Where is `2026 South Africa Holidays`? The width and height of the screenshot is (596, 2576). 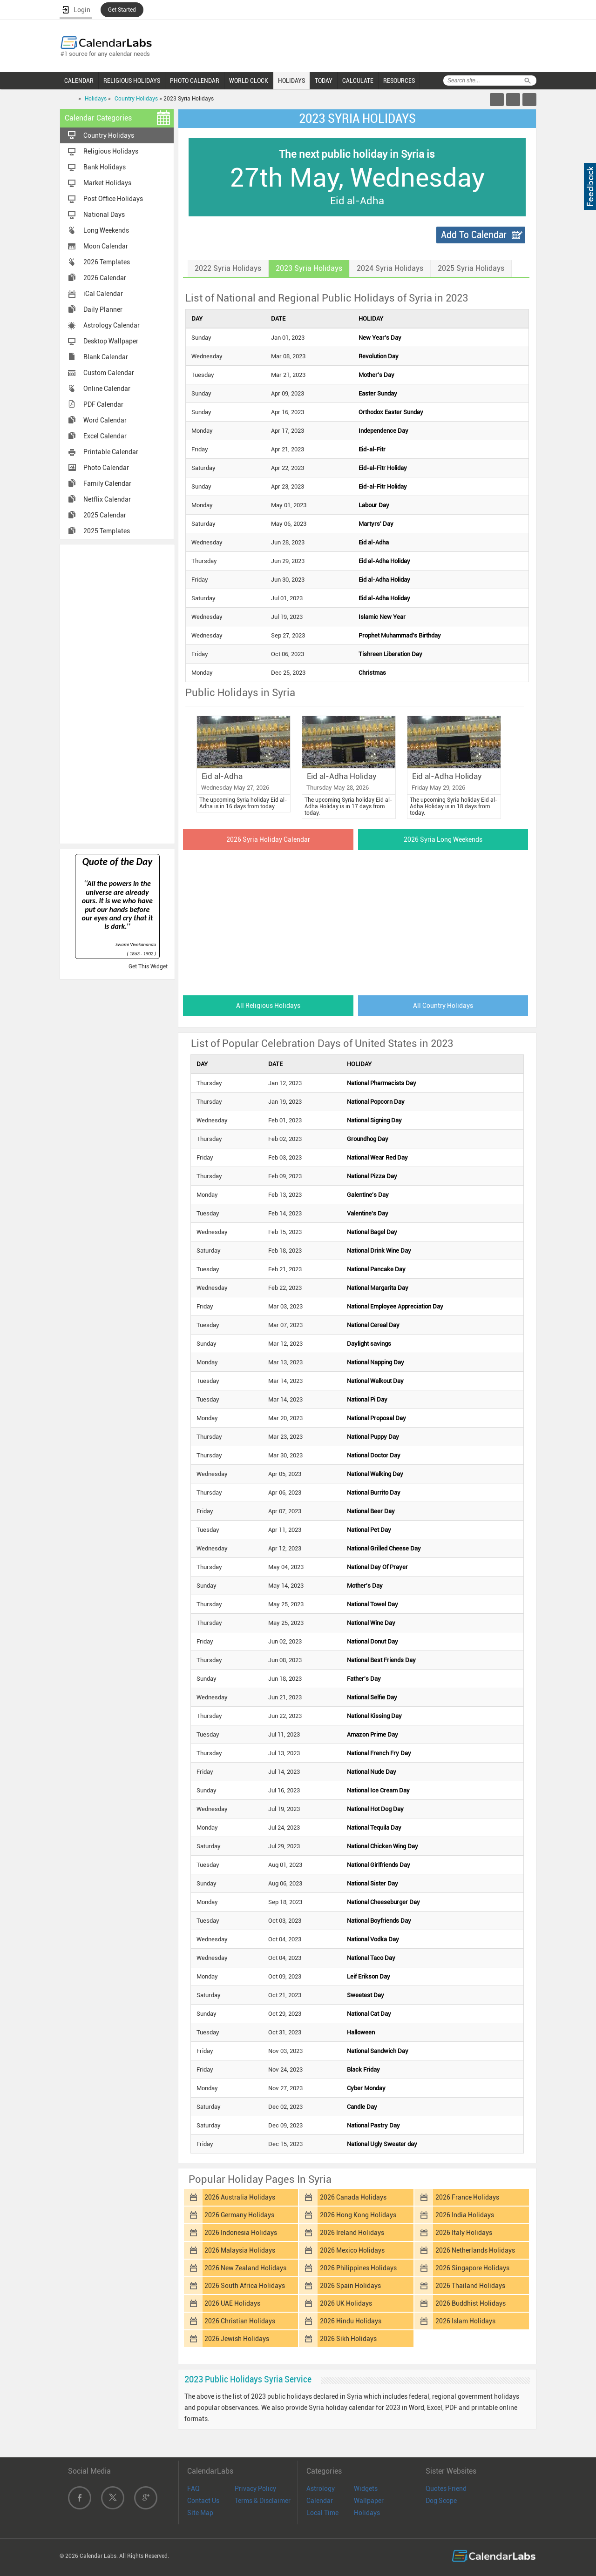 2026 South Africa Holidays is located at coordinates (244, 2285).